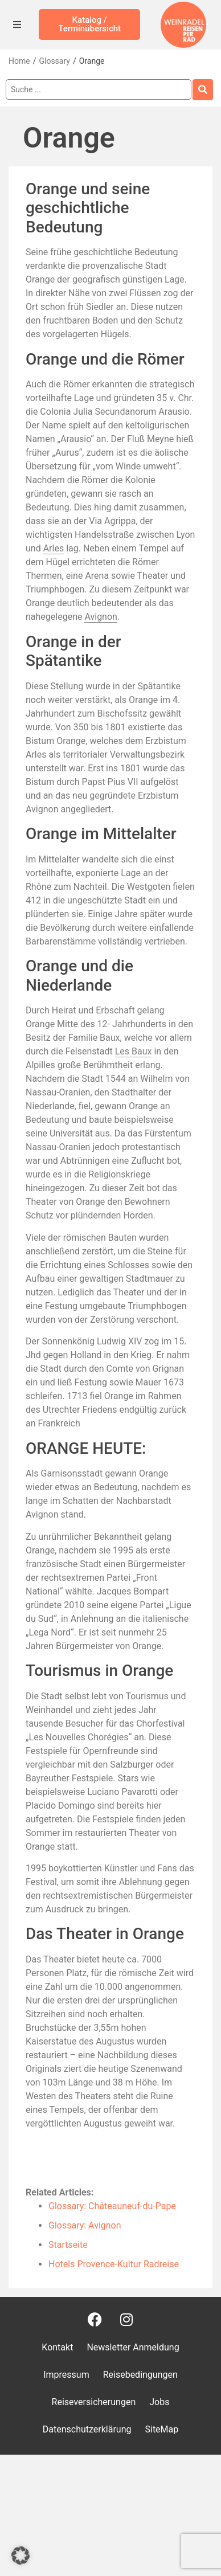 The height and width of the screenshot is (2576, 221). Describe the element at coordinates (20, 2555) in the screenshot. I see `[button]` at that location.